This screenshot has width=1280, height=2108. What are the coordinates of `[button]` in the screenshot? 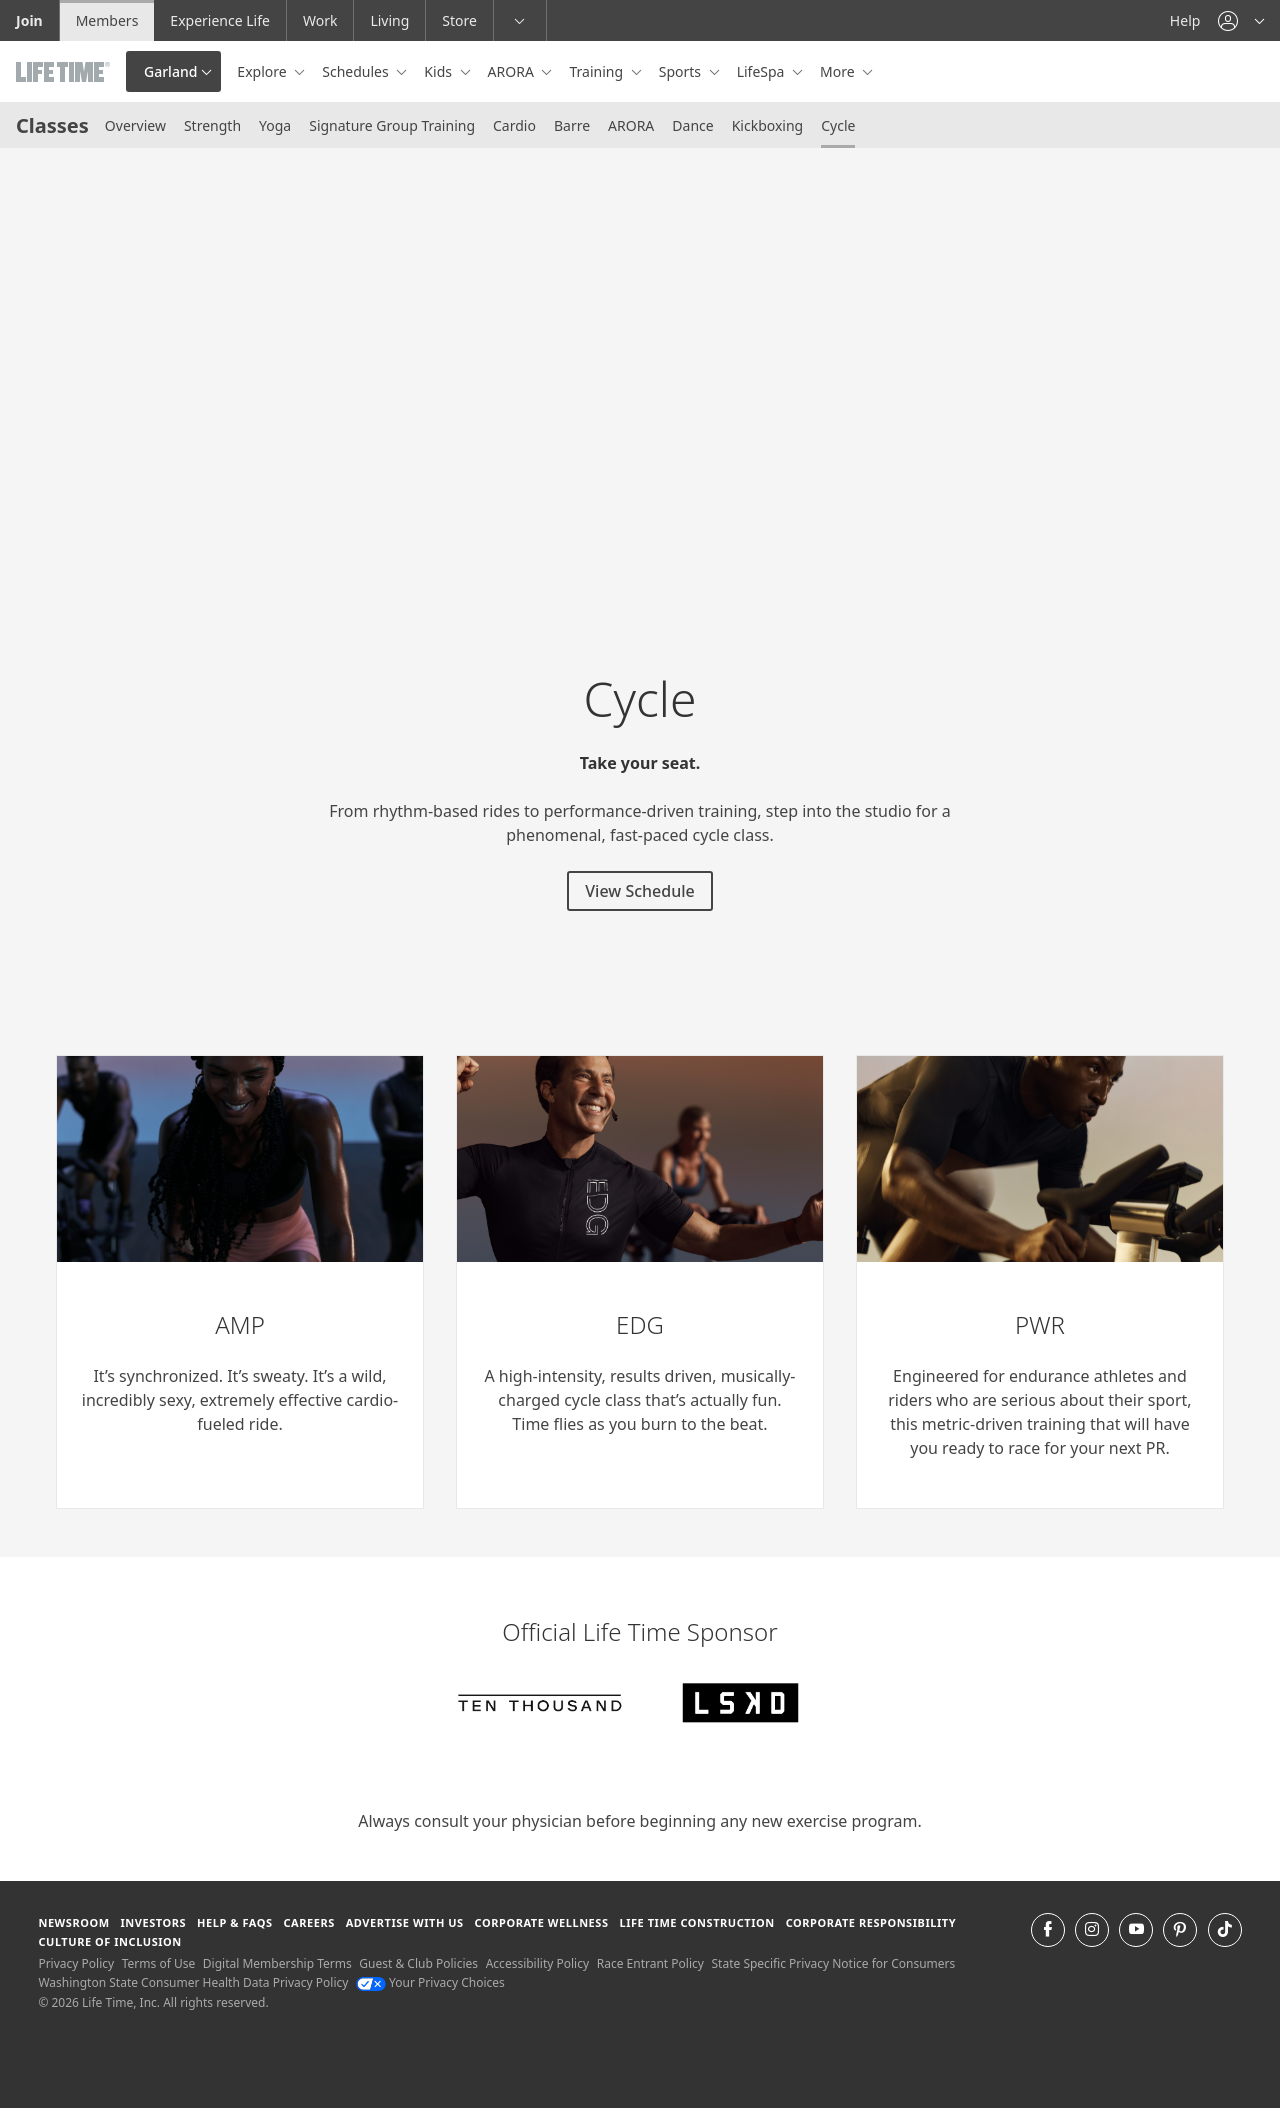 It's located at (1241, 20).